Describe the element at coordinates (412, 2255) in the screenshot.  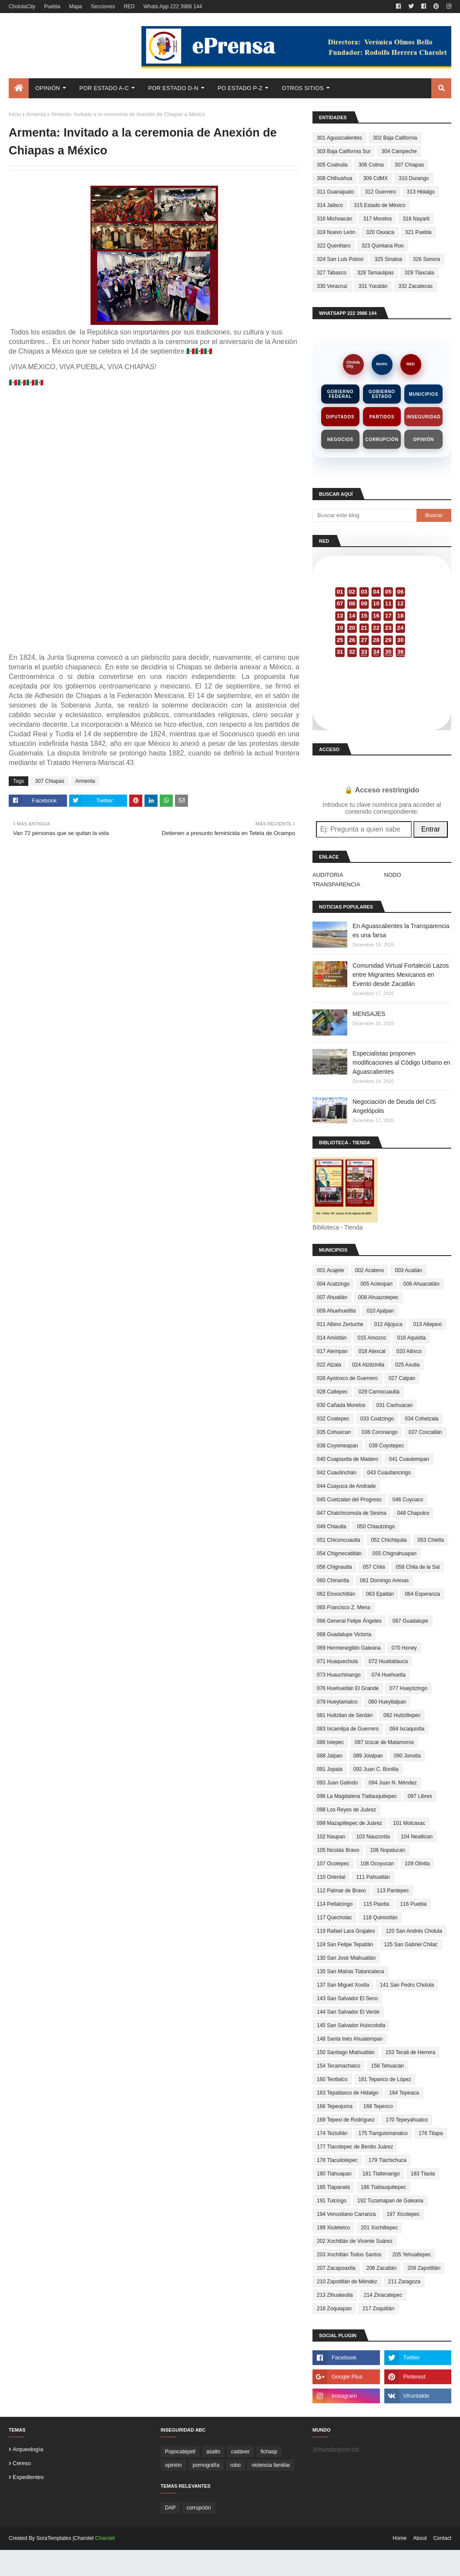
I see `205 Yehualtepec` at that location.